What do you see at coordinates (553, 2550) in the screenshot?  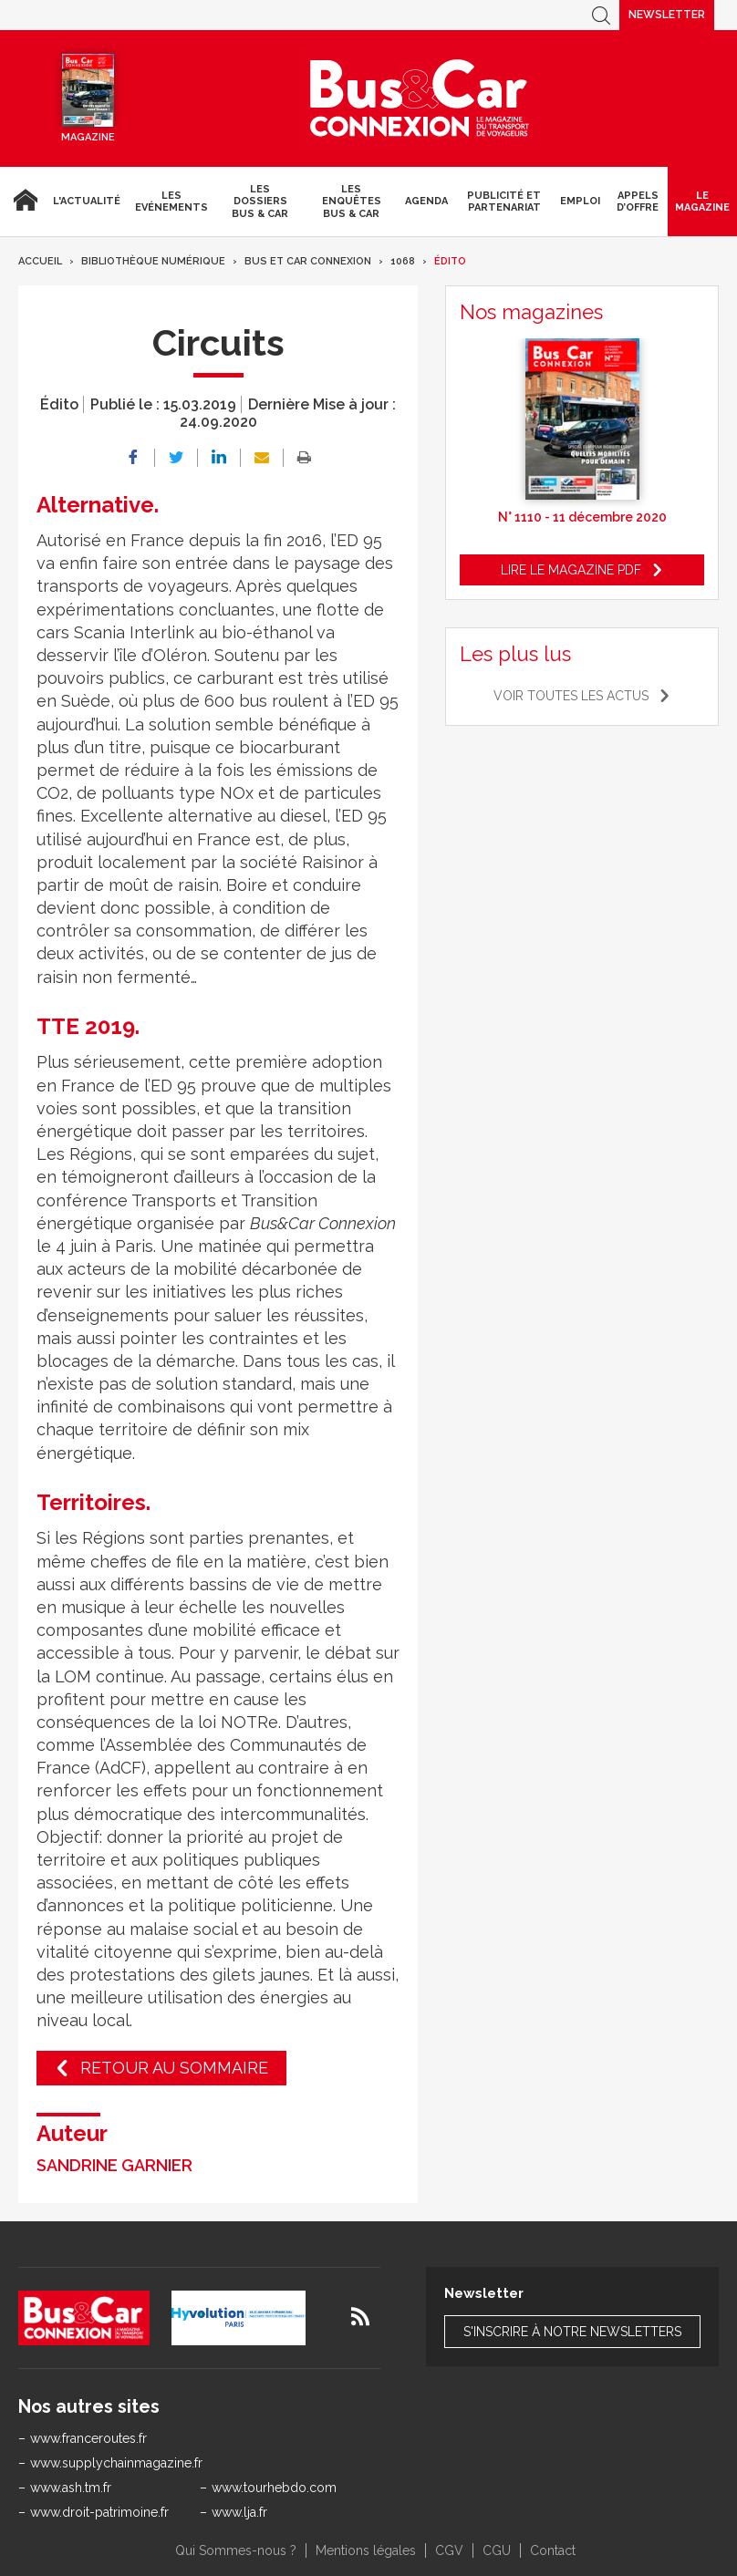 I see `Contact` at bounding box center [553, 2550].